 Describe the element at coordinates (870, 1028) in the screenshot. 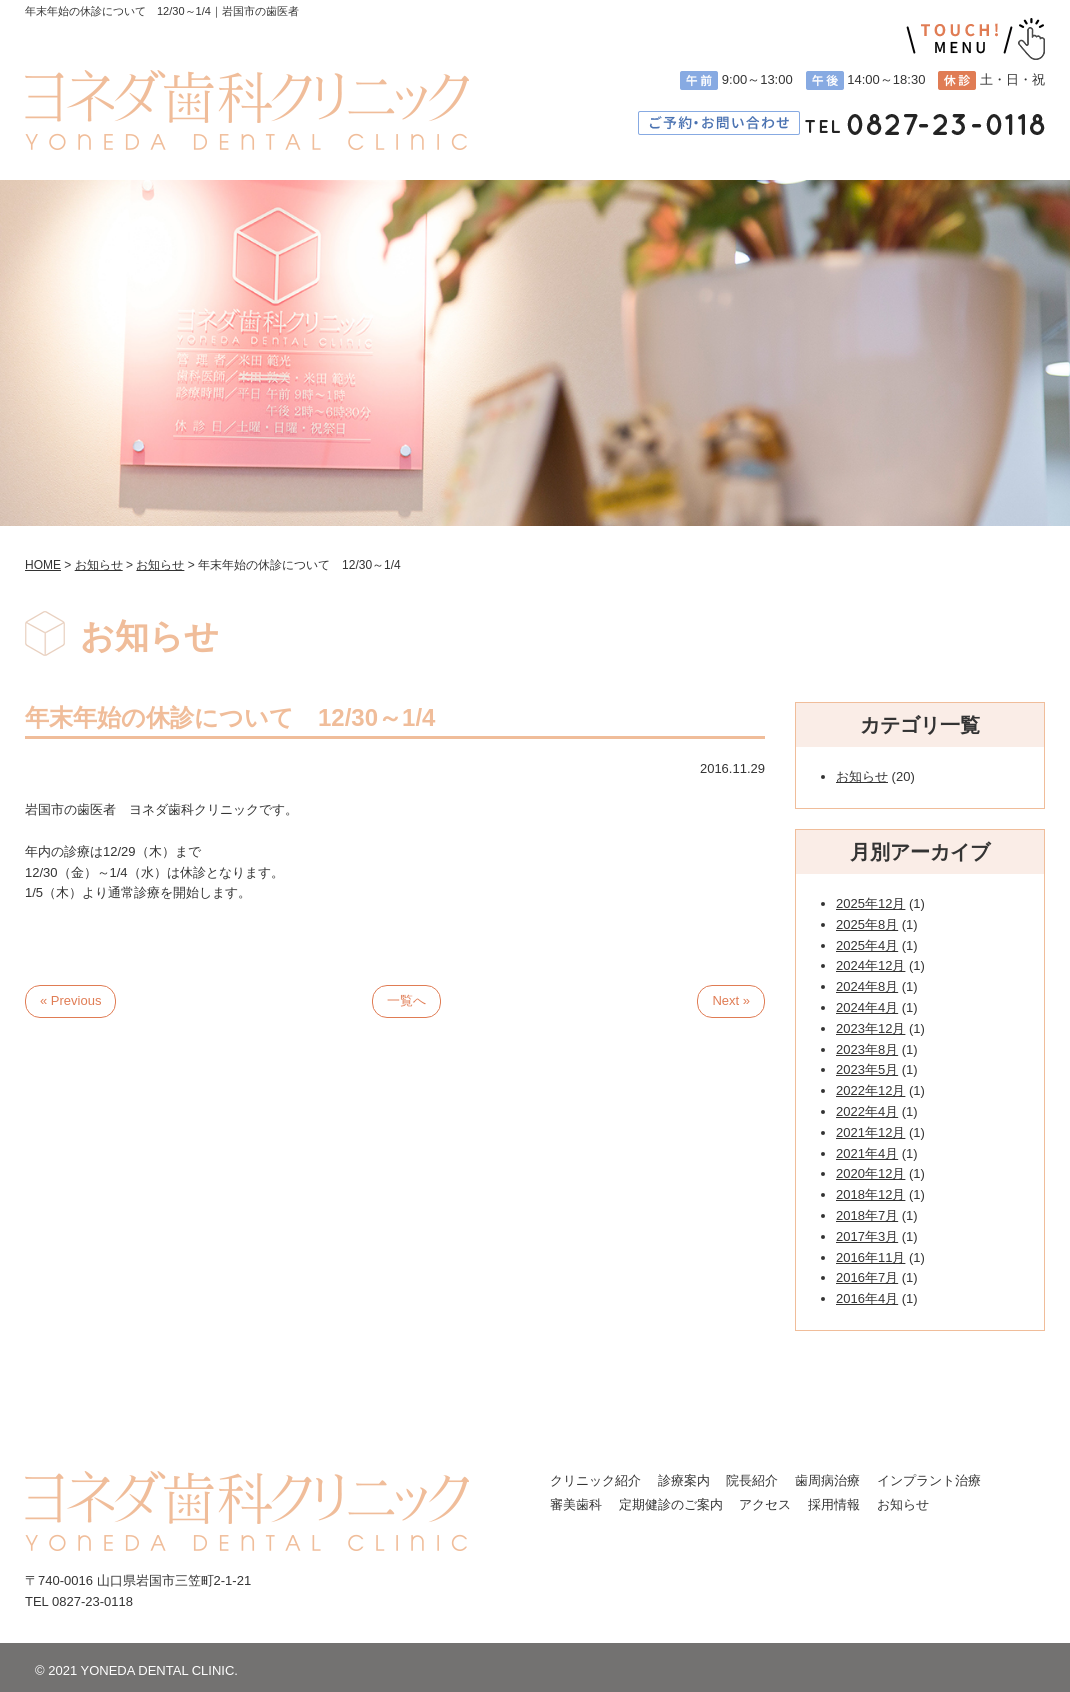

I see `2023年12月` at that location.